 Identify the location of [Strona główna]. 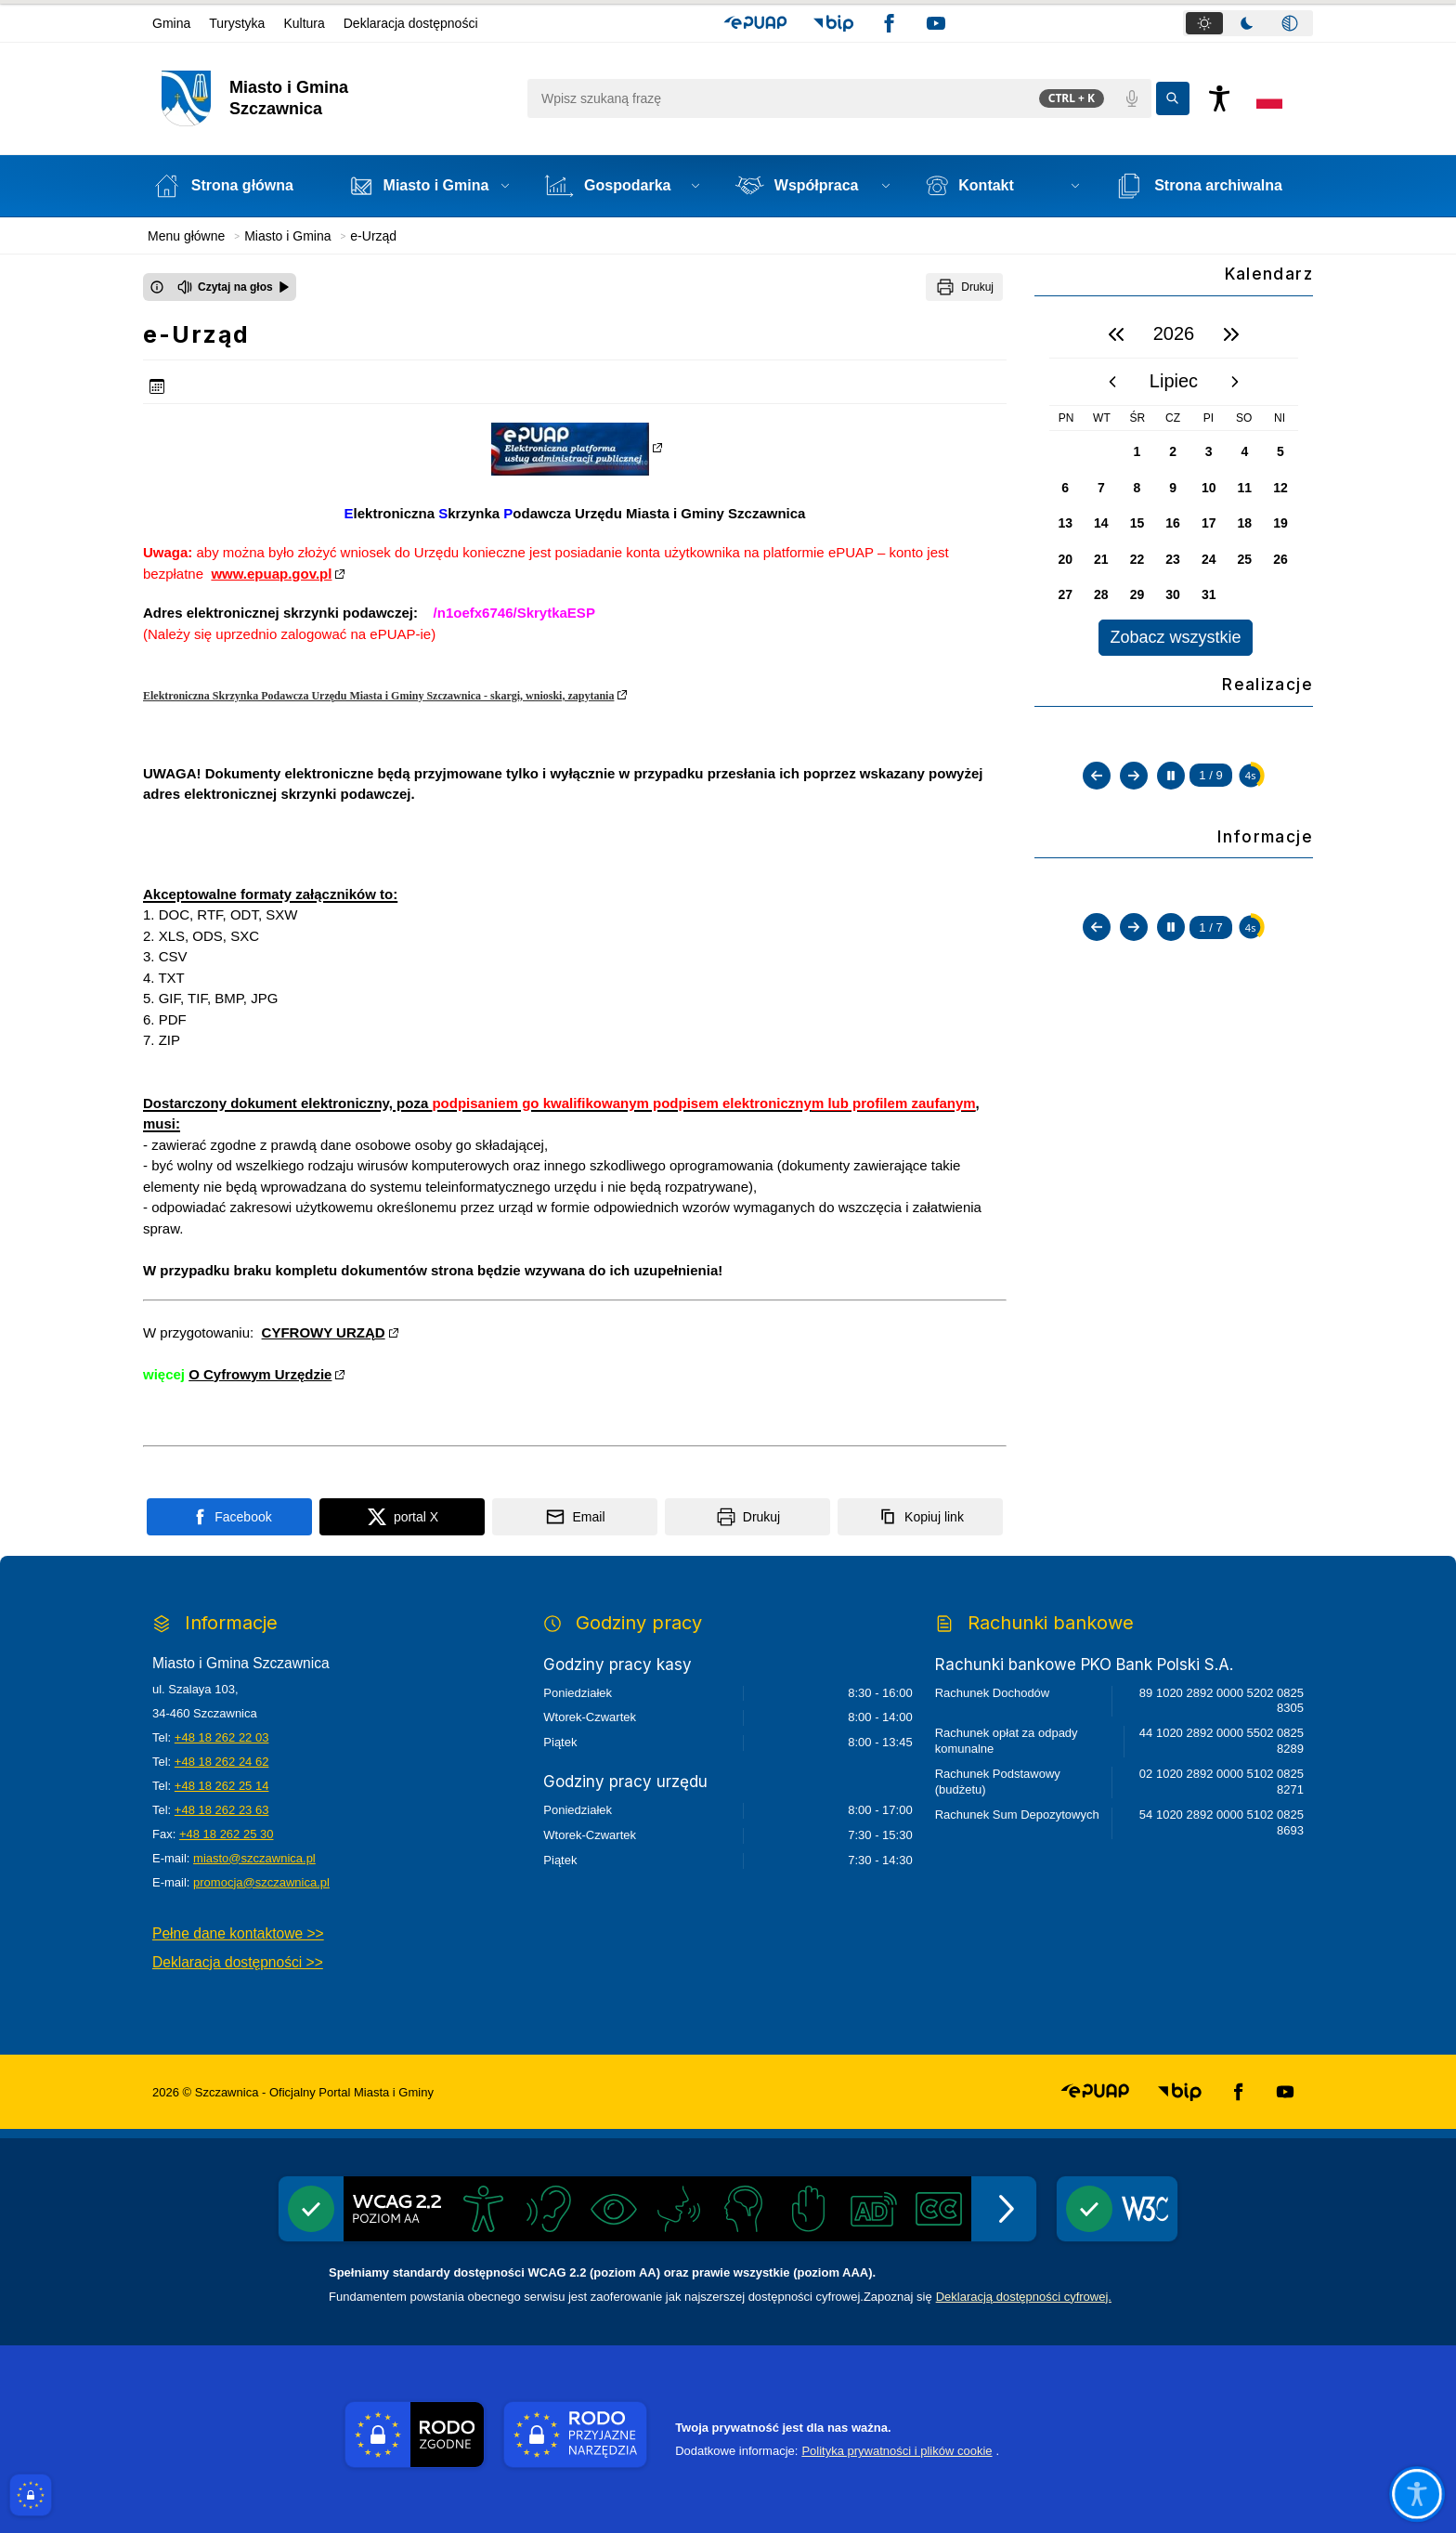
(233, 186).